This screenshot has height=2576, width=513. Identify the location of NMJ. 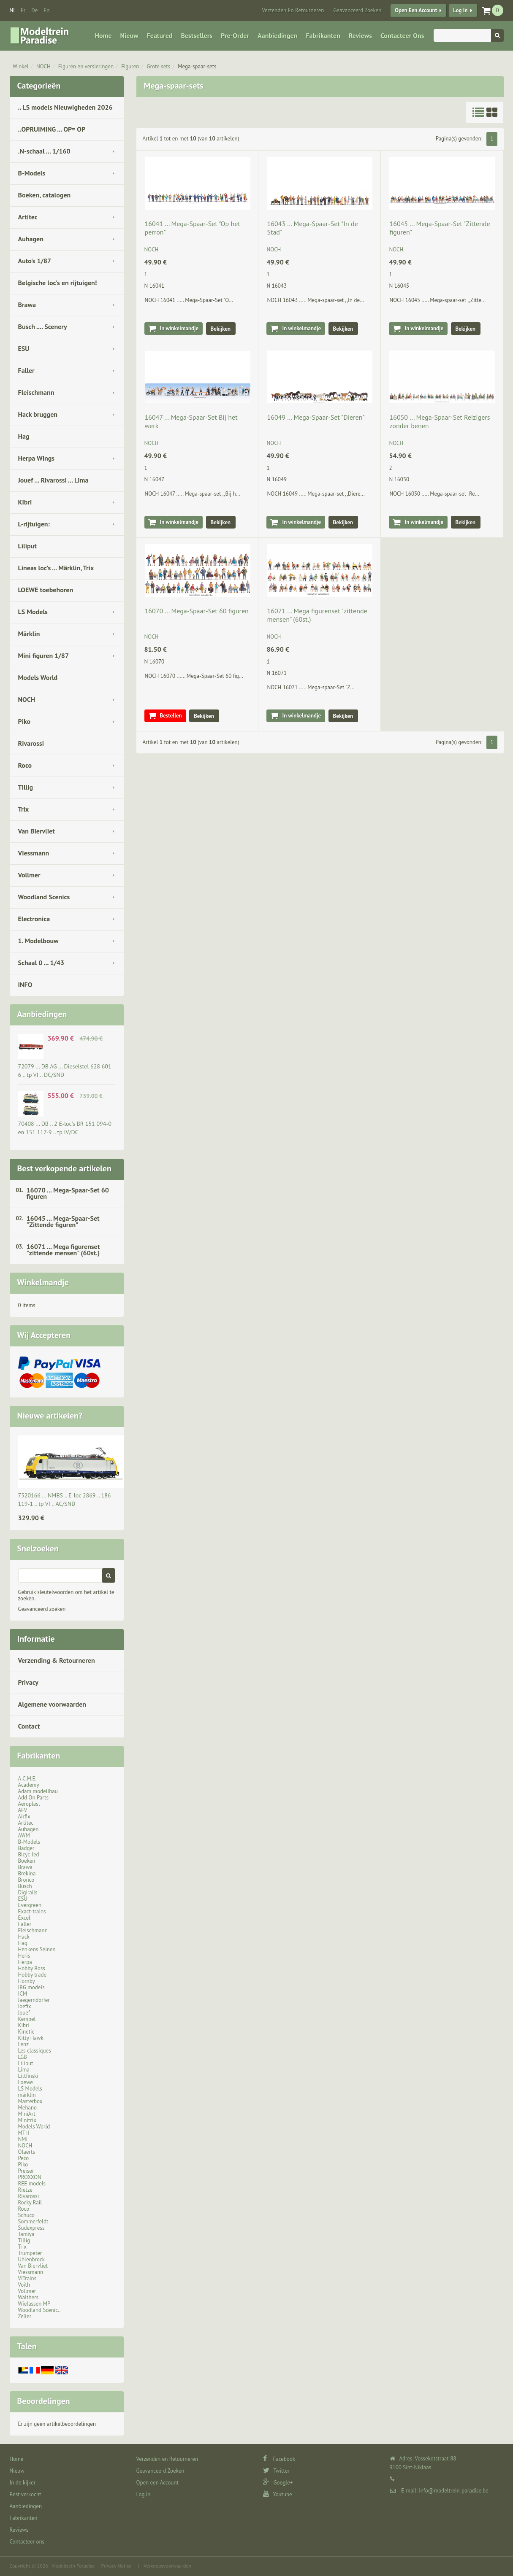
(23, 2139).